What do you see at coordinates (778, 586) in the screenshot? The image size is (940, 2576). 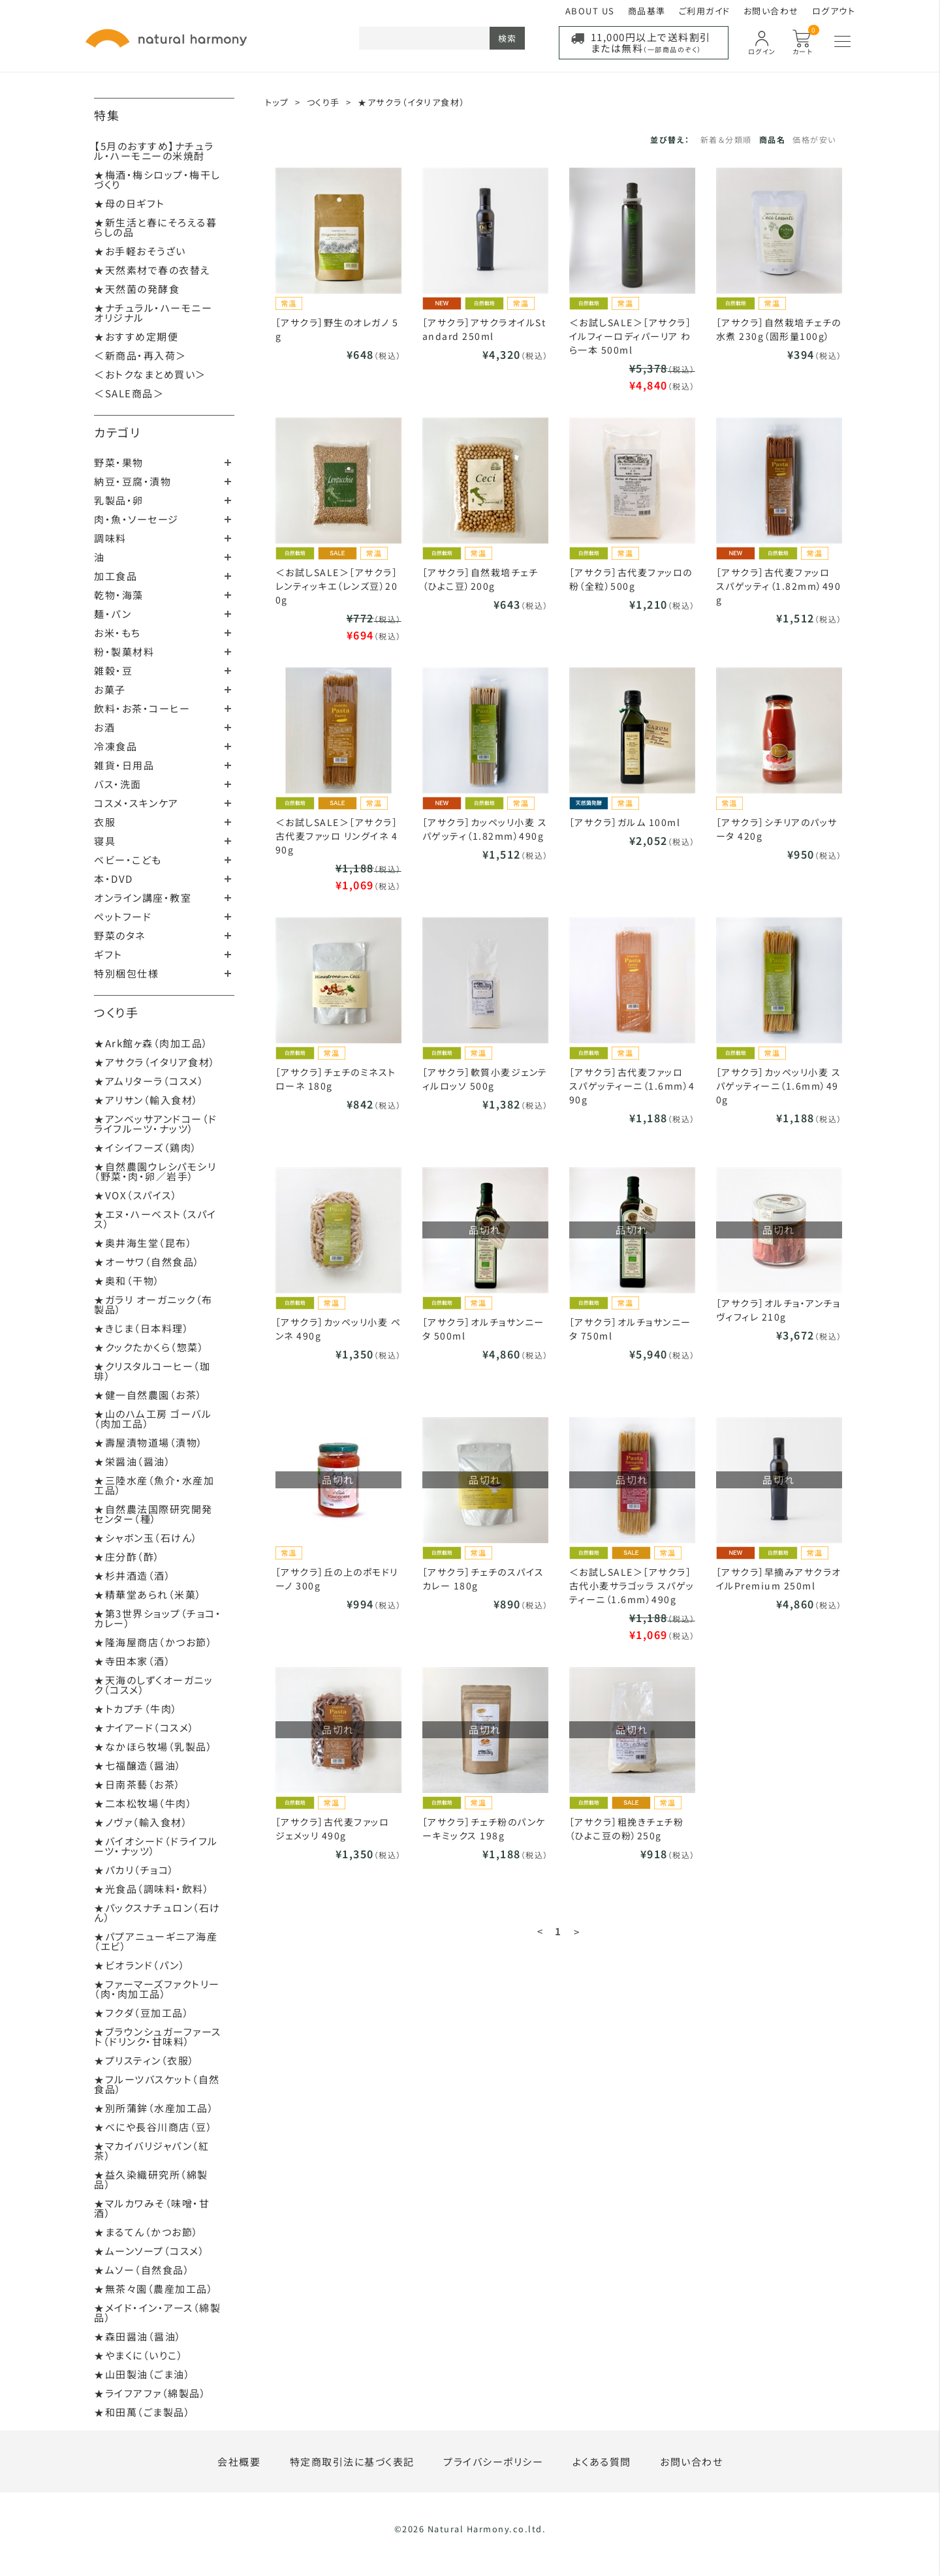 I see `［アサクラ］古代麦ファッロ スパゲッティ（1.82mm）490g` at bounding box center [778, 586].